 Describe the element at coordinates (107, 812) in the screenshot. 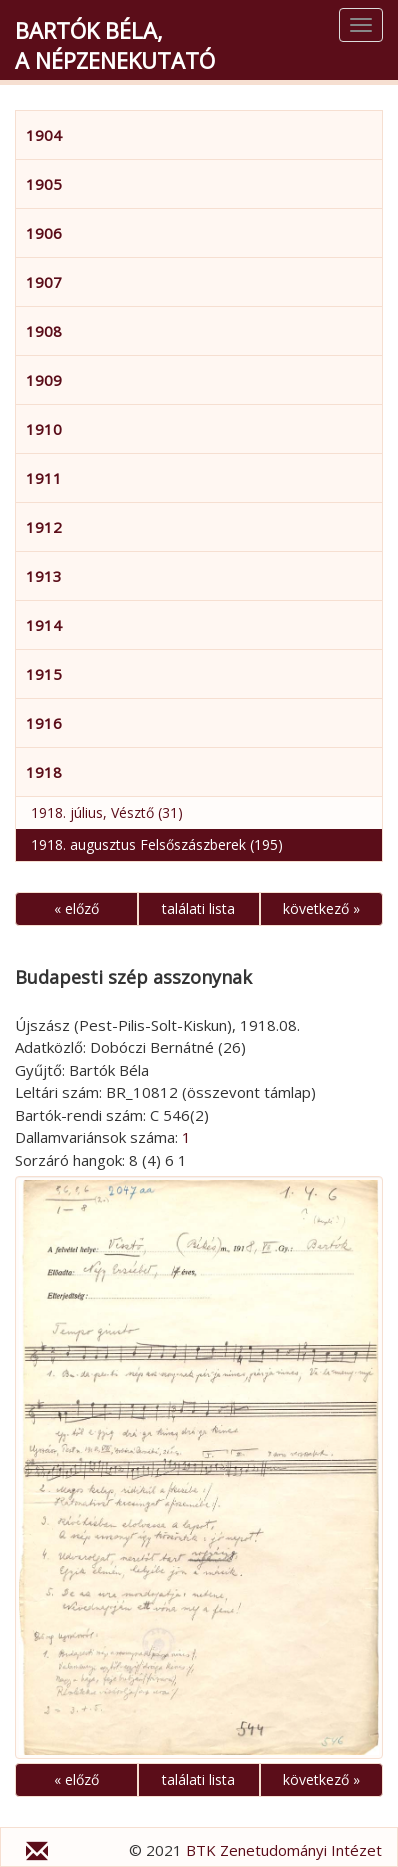

I see `1918. július, Vésztő (31)` at that location.